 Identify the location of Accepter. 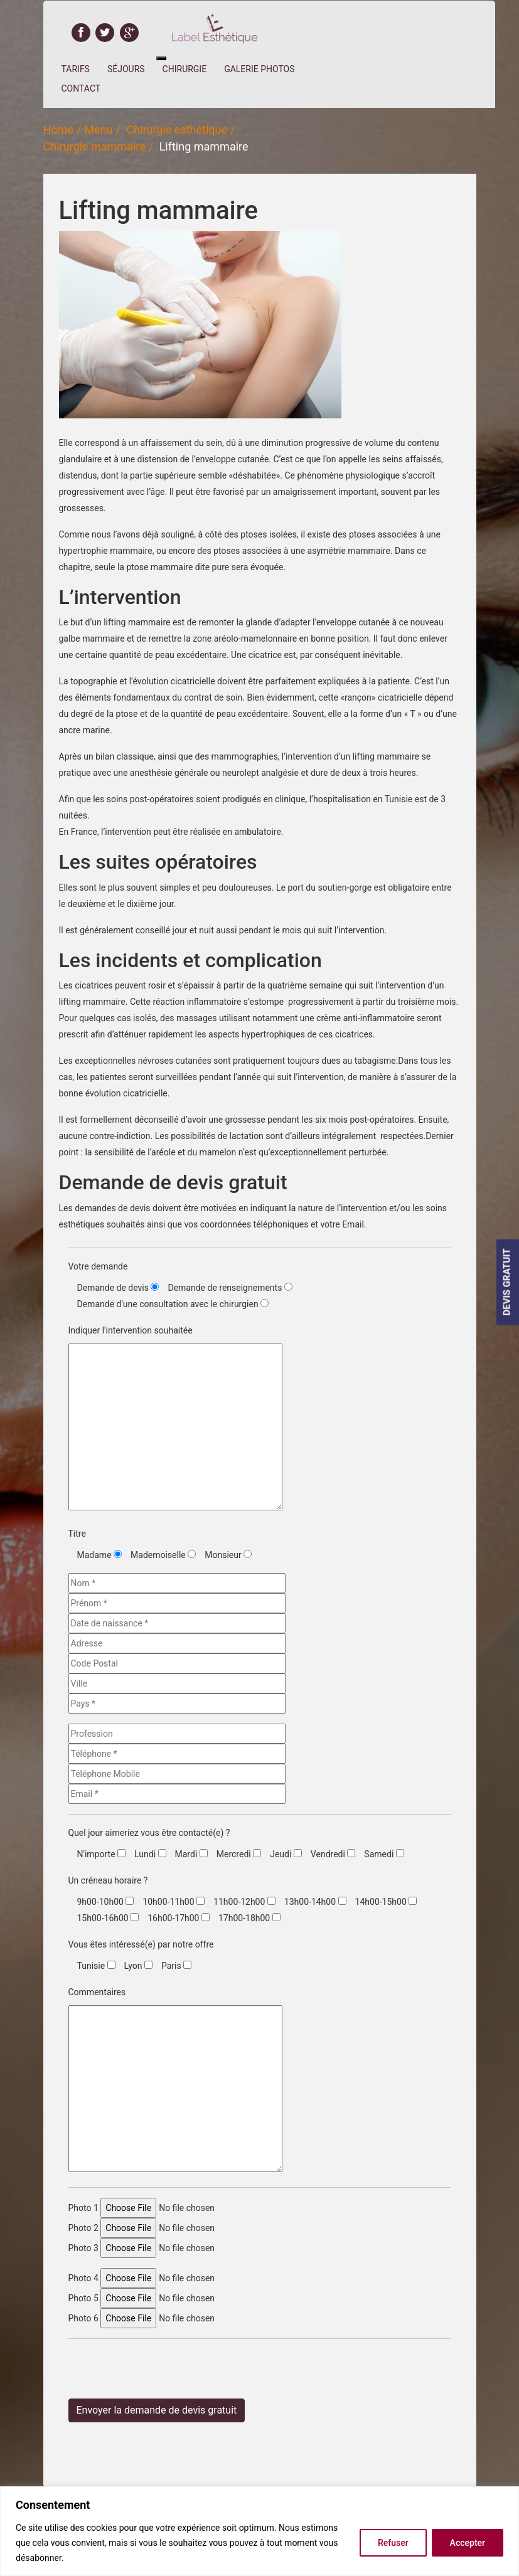
(467, 2543).